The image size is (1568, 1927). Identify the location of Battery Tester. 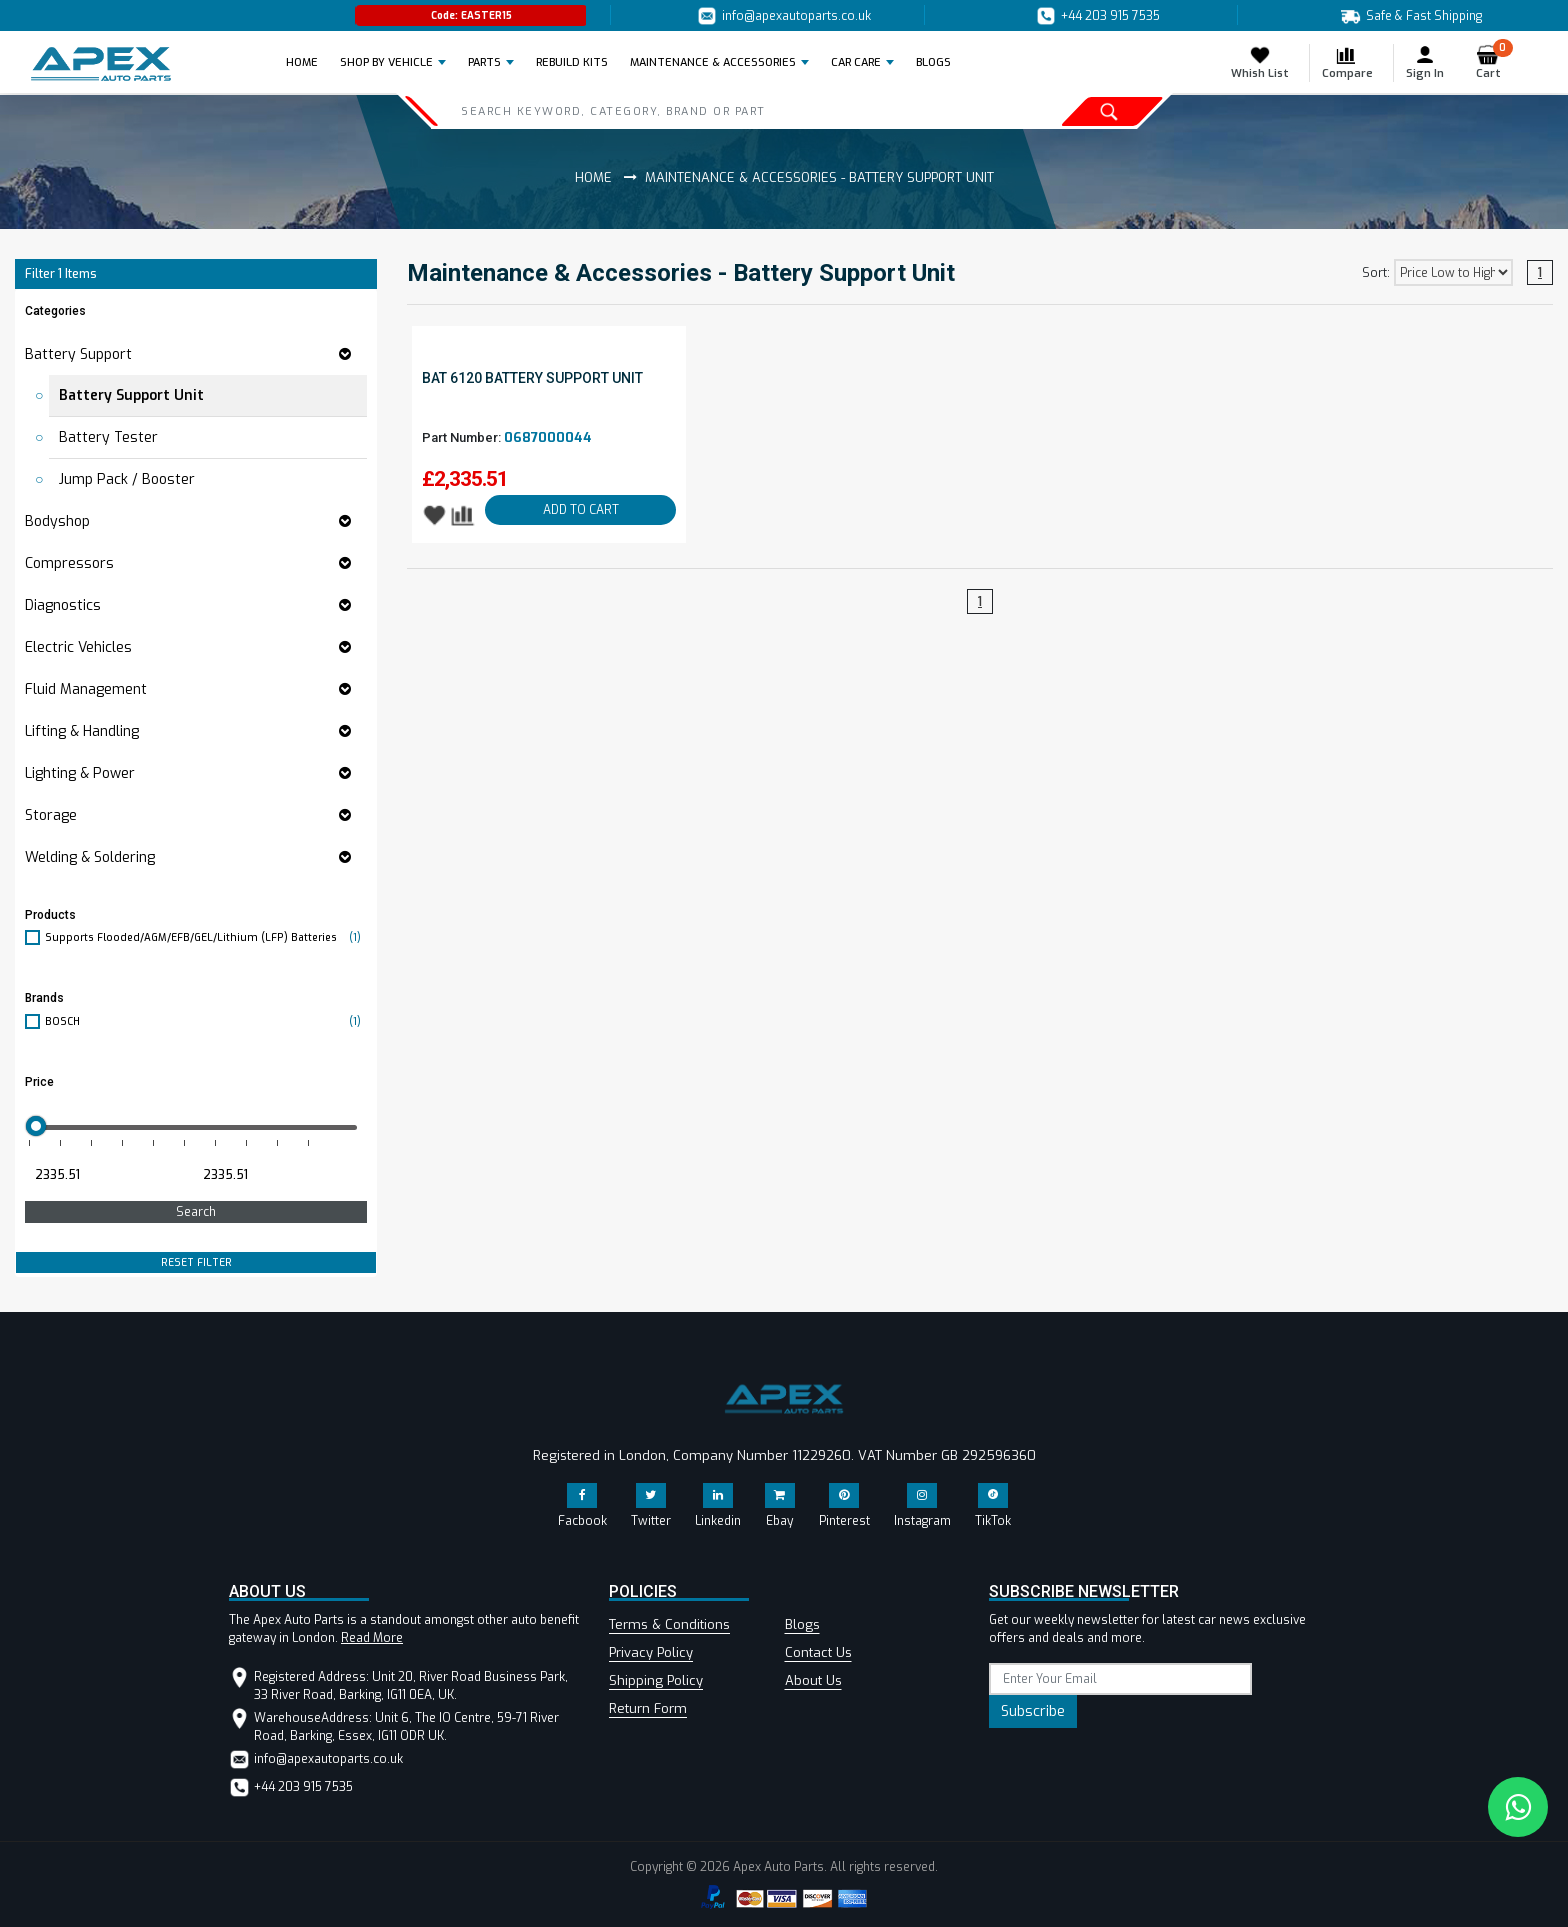
(108, 437).